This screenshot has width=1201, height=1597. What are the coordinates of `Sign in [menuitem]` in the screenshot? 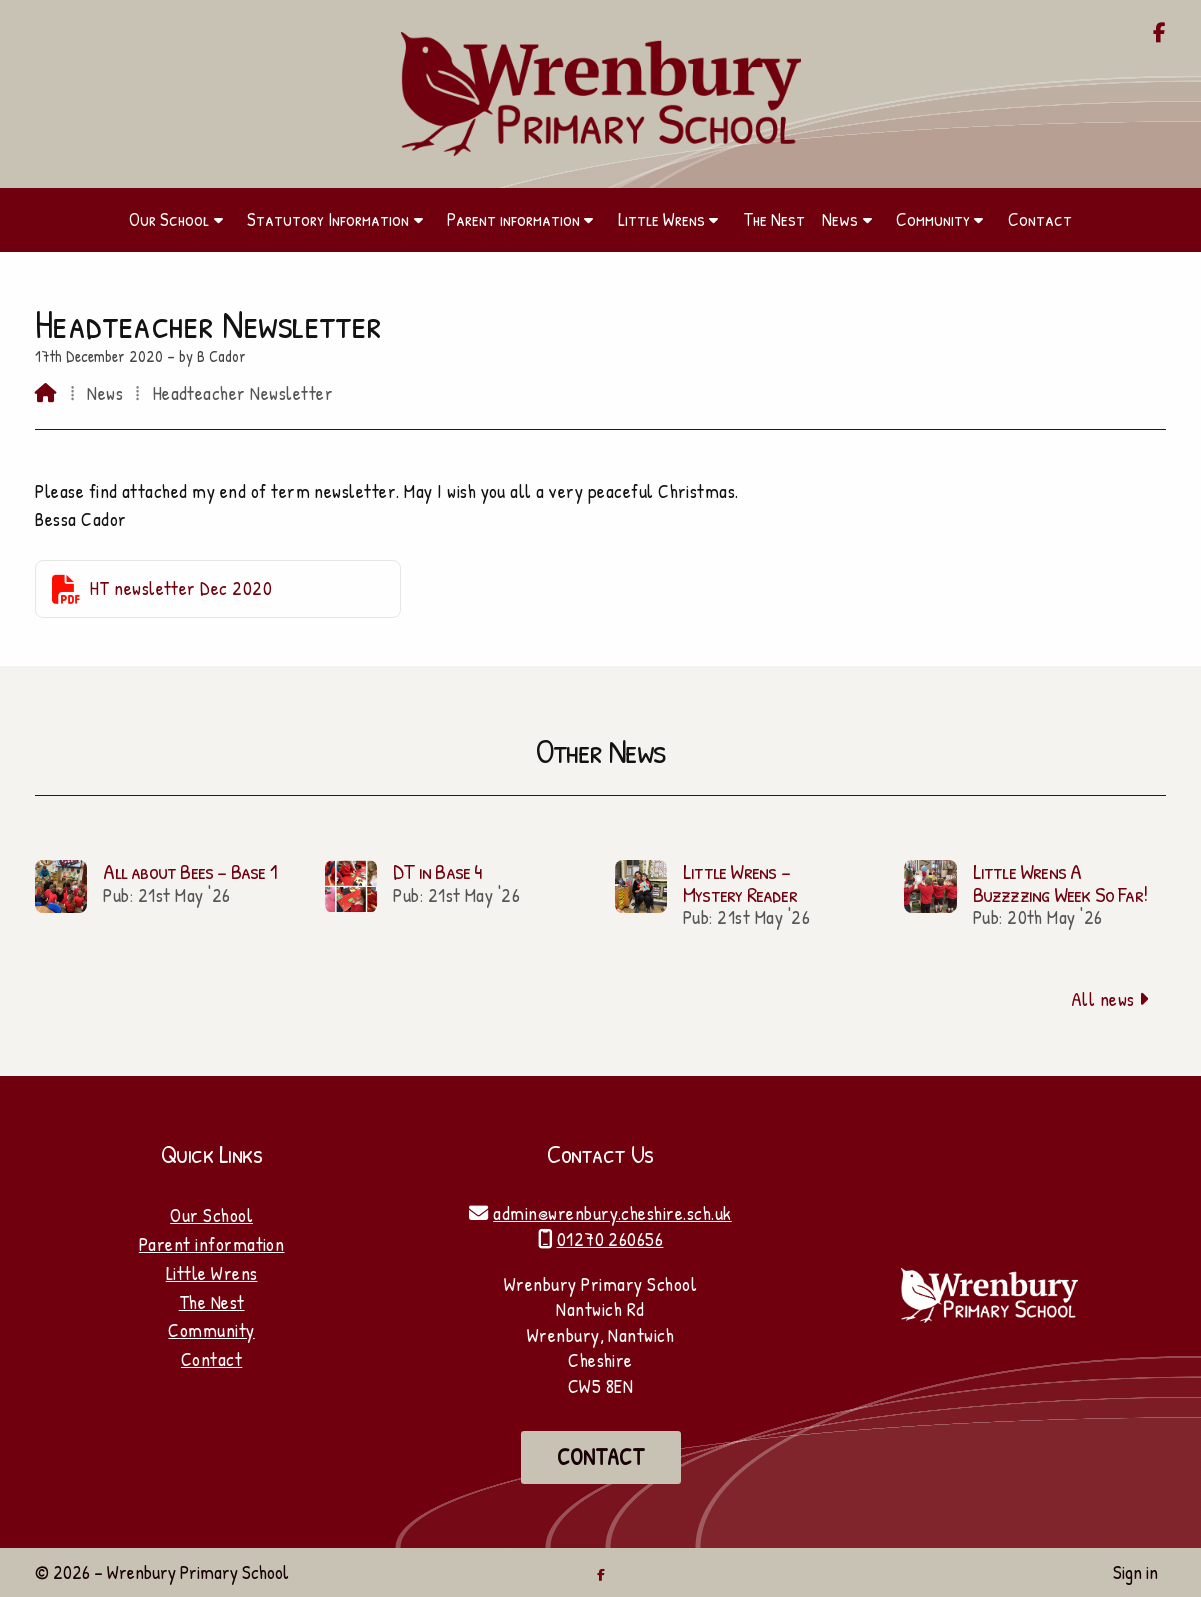 It's located at (1135, 1572).